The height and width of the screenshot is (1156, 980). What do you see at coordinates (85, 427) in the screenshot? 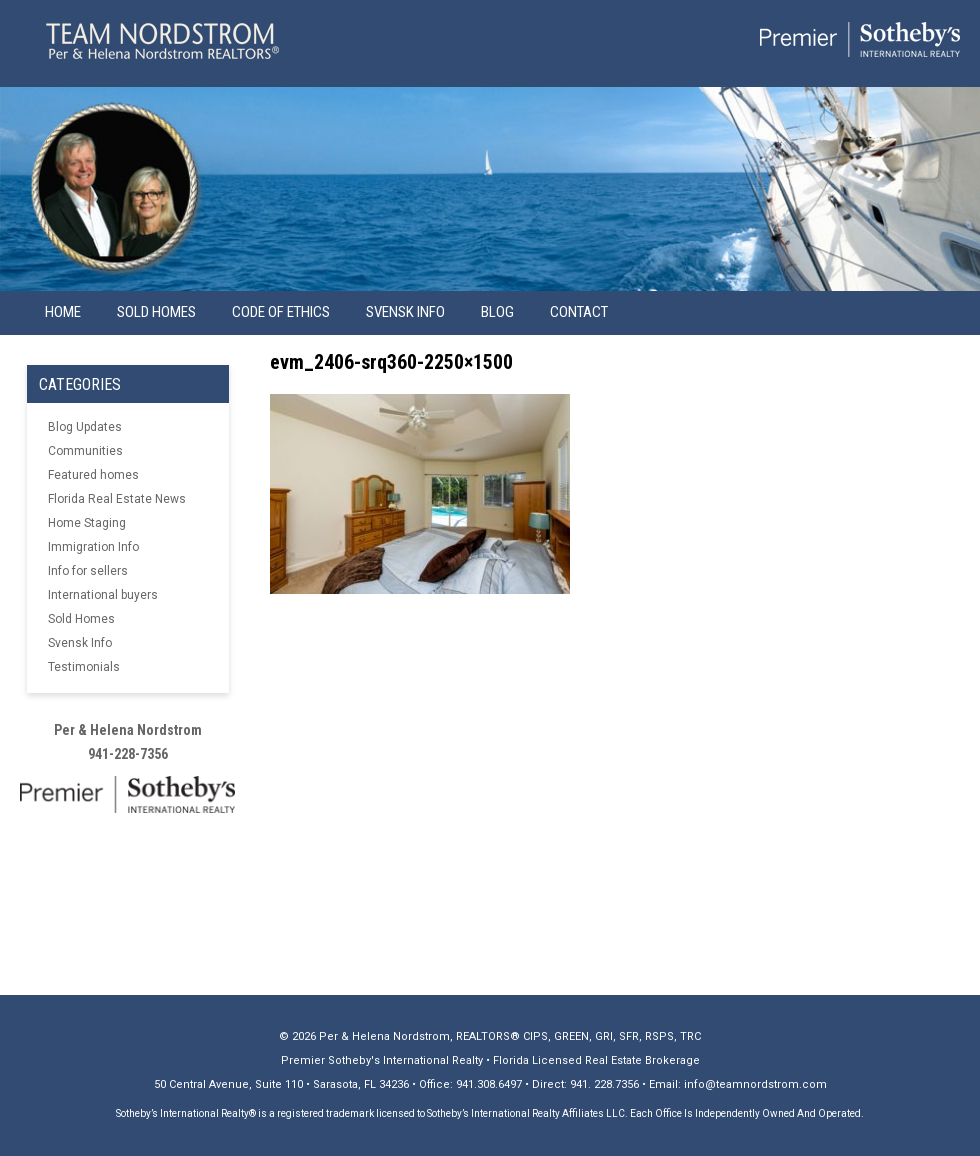
I see `Blog Updates` at bounding box center [85, 427].